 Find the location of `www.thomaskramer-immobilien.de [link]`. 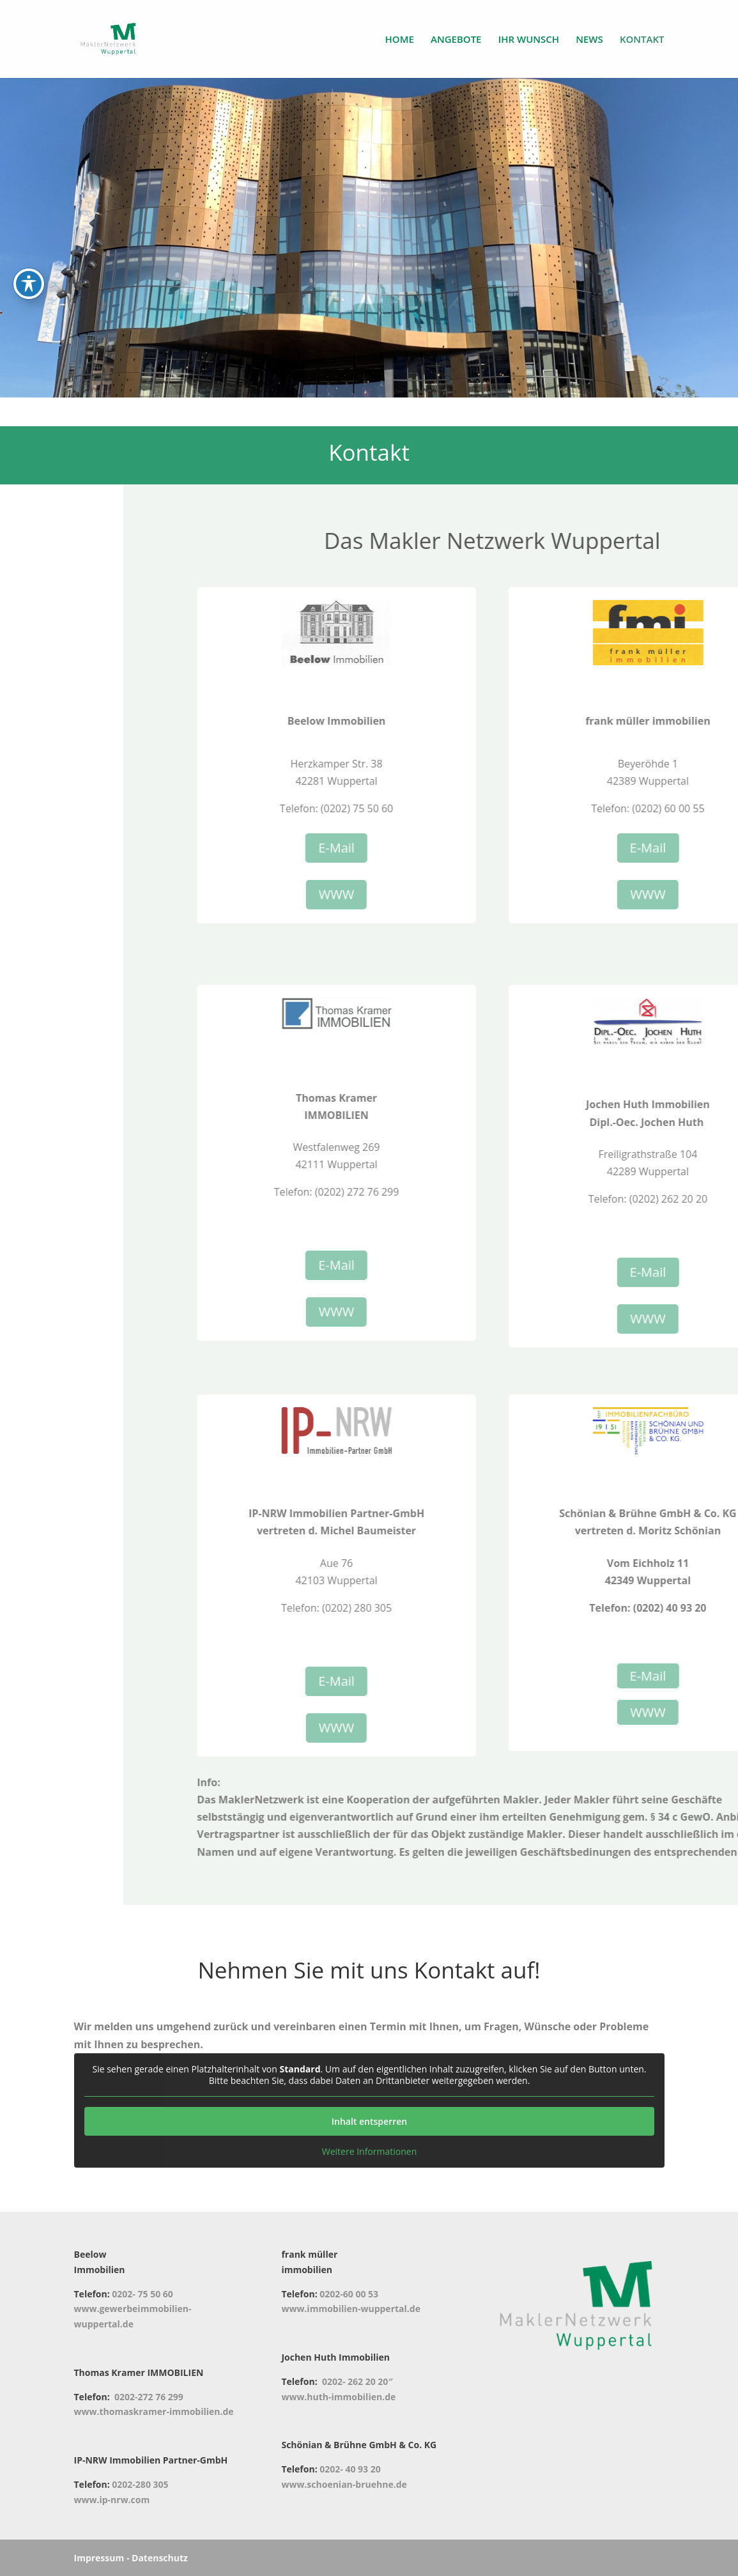

www.thomaskramer-immobilien.de [link] is located at coordinates (154, 2411).